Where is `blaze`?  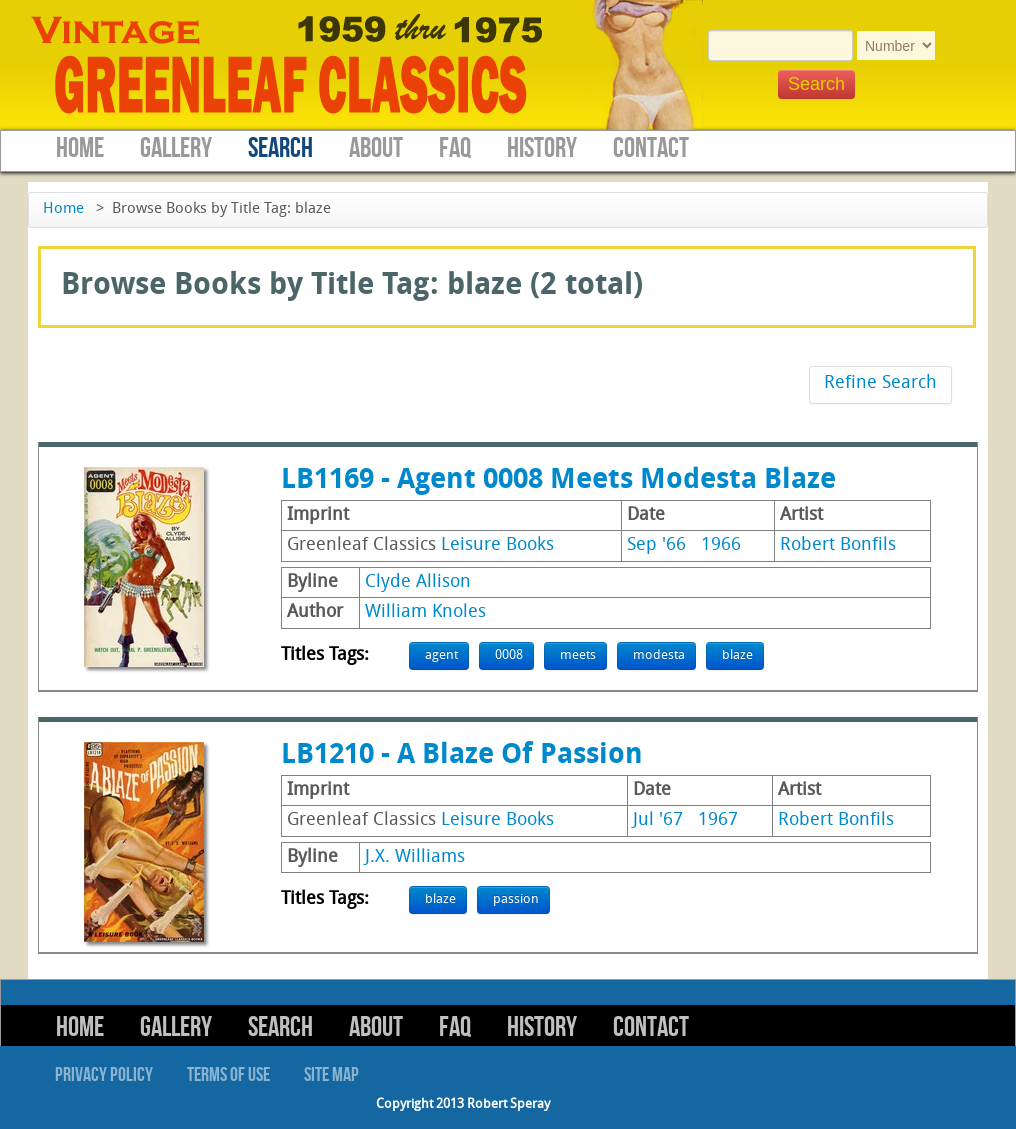 blaze is located at coordinates (737, 655).